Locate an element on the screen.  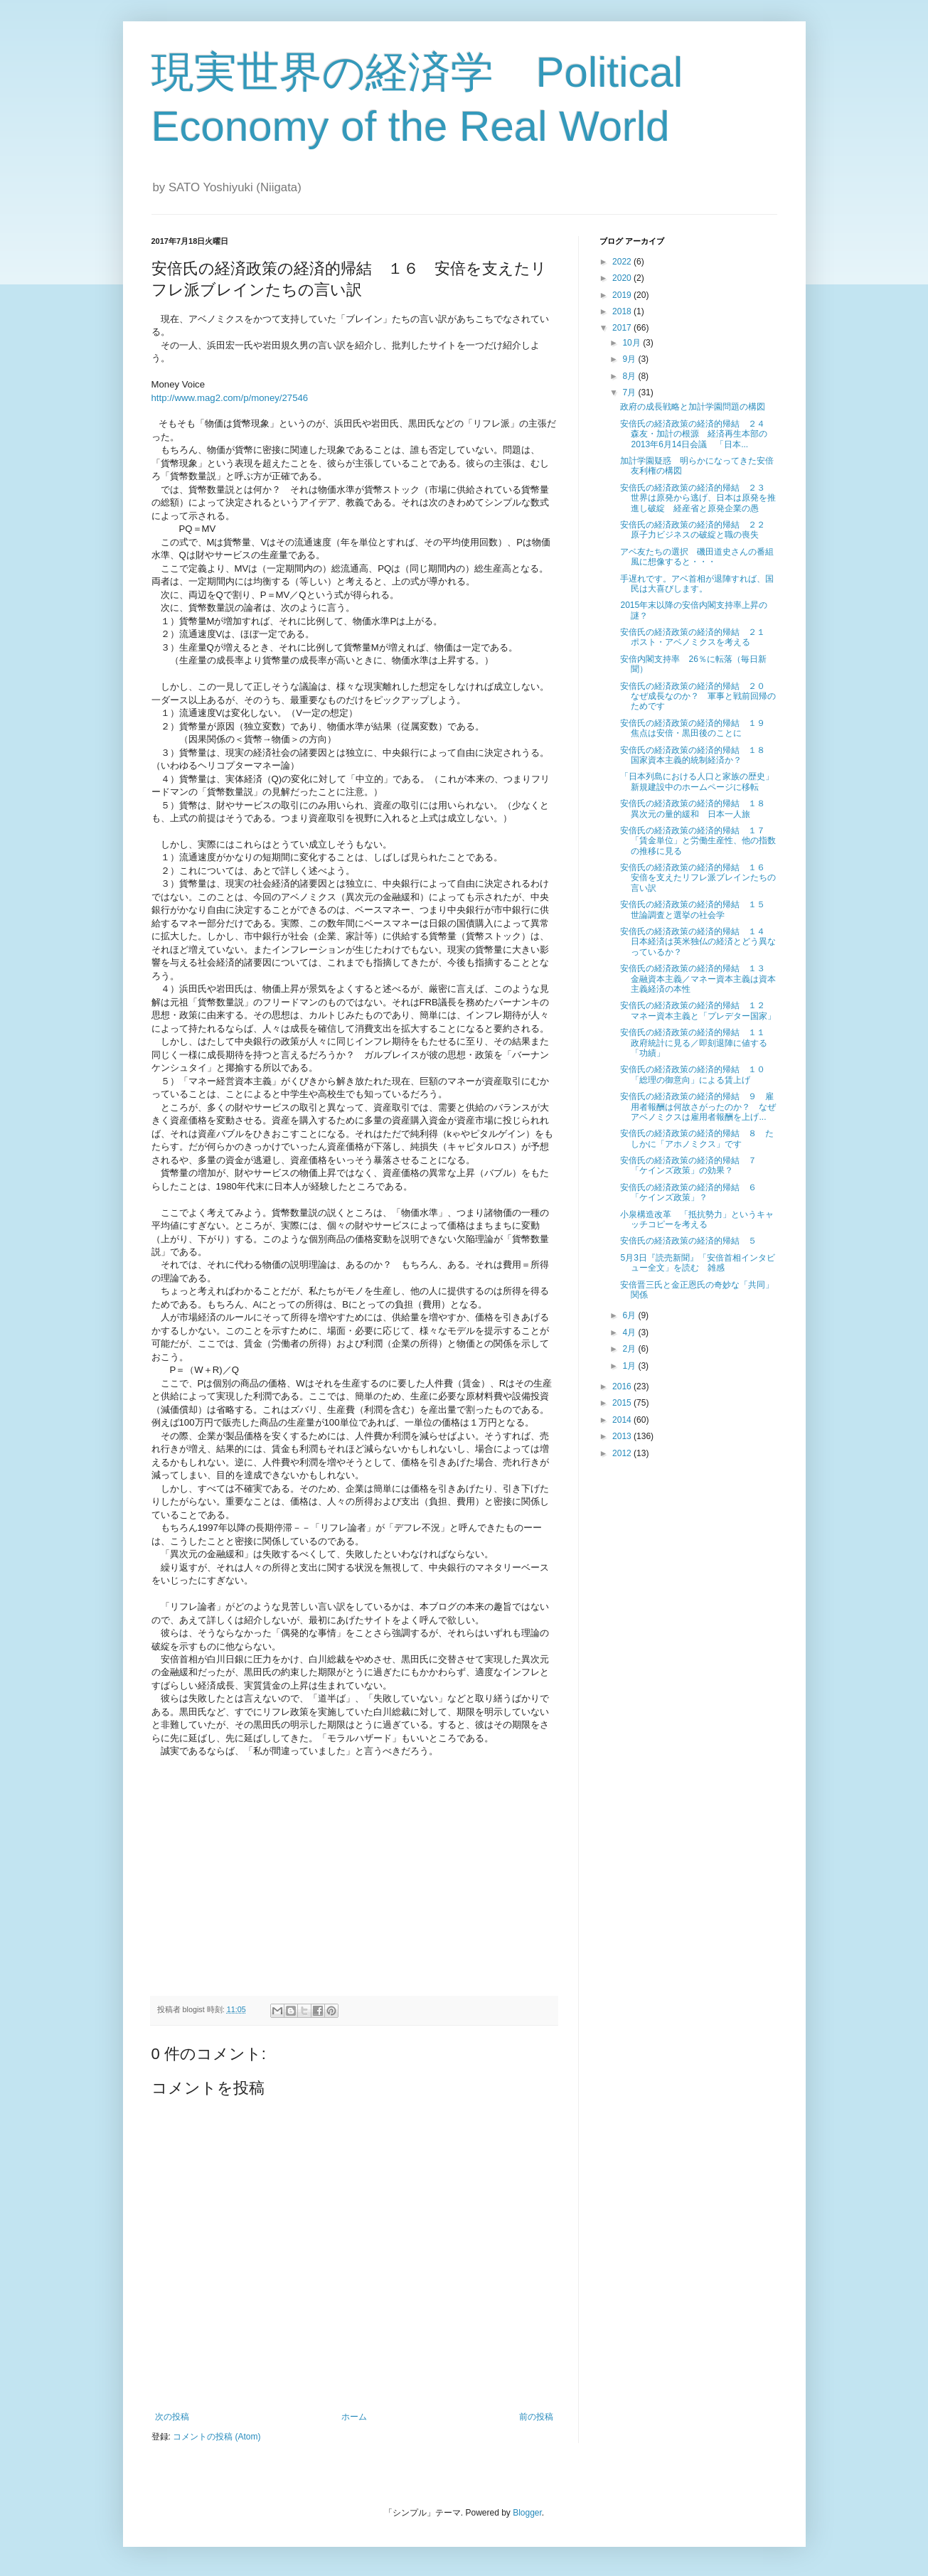
2020 is located at coordinates (623, 278).